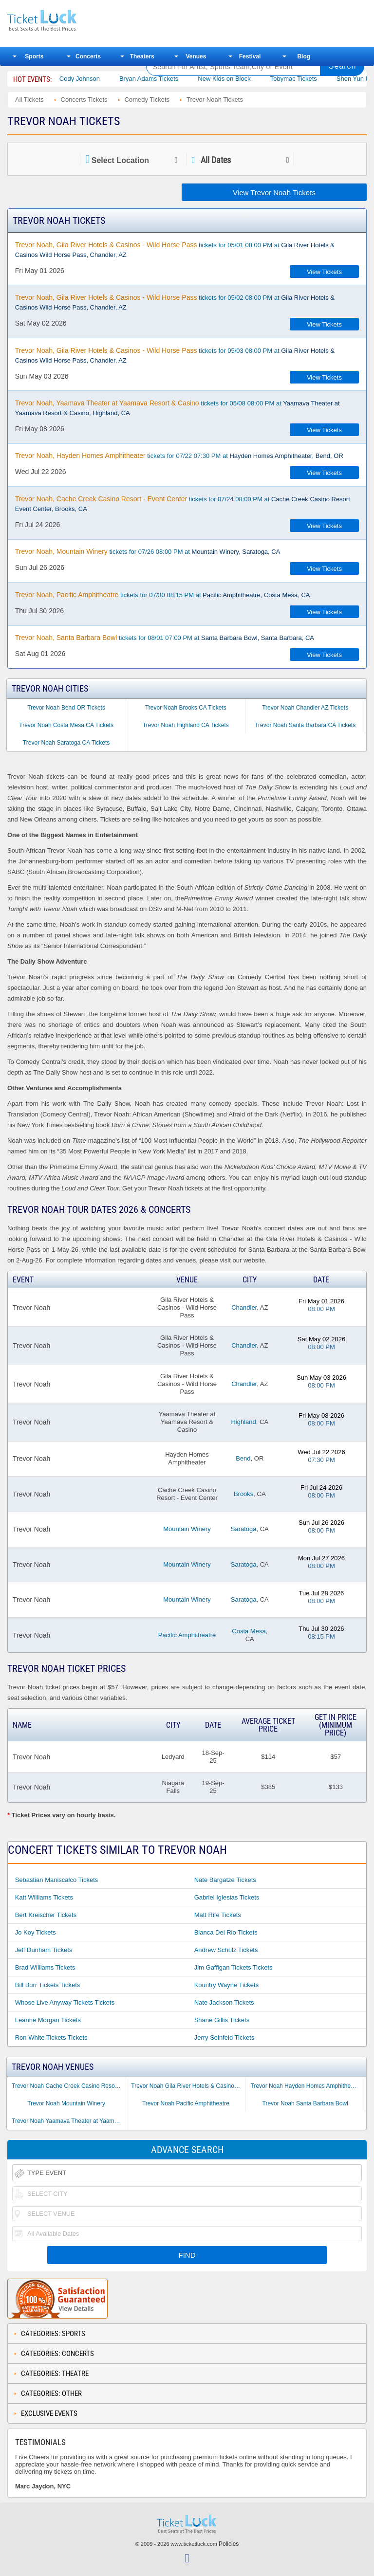 This screenshot has width=374, height=2576. Describe the element at coordinates (303, 56) in the screenshot. I see `Blog` at that location.